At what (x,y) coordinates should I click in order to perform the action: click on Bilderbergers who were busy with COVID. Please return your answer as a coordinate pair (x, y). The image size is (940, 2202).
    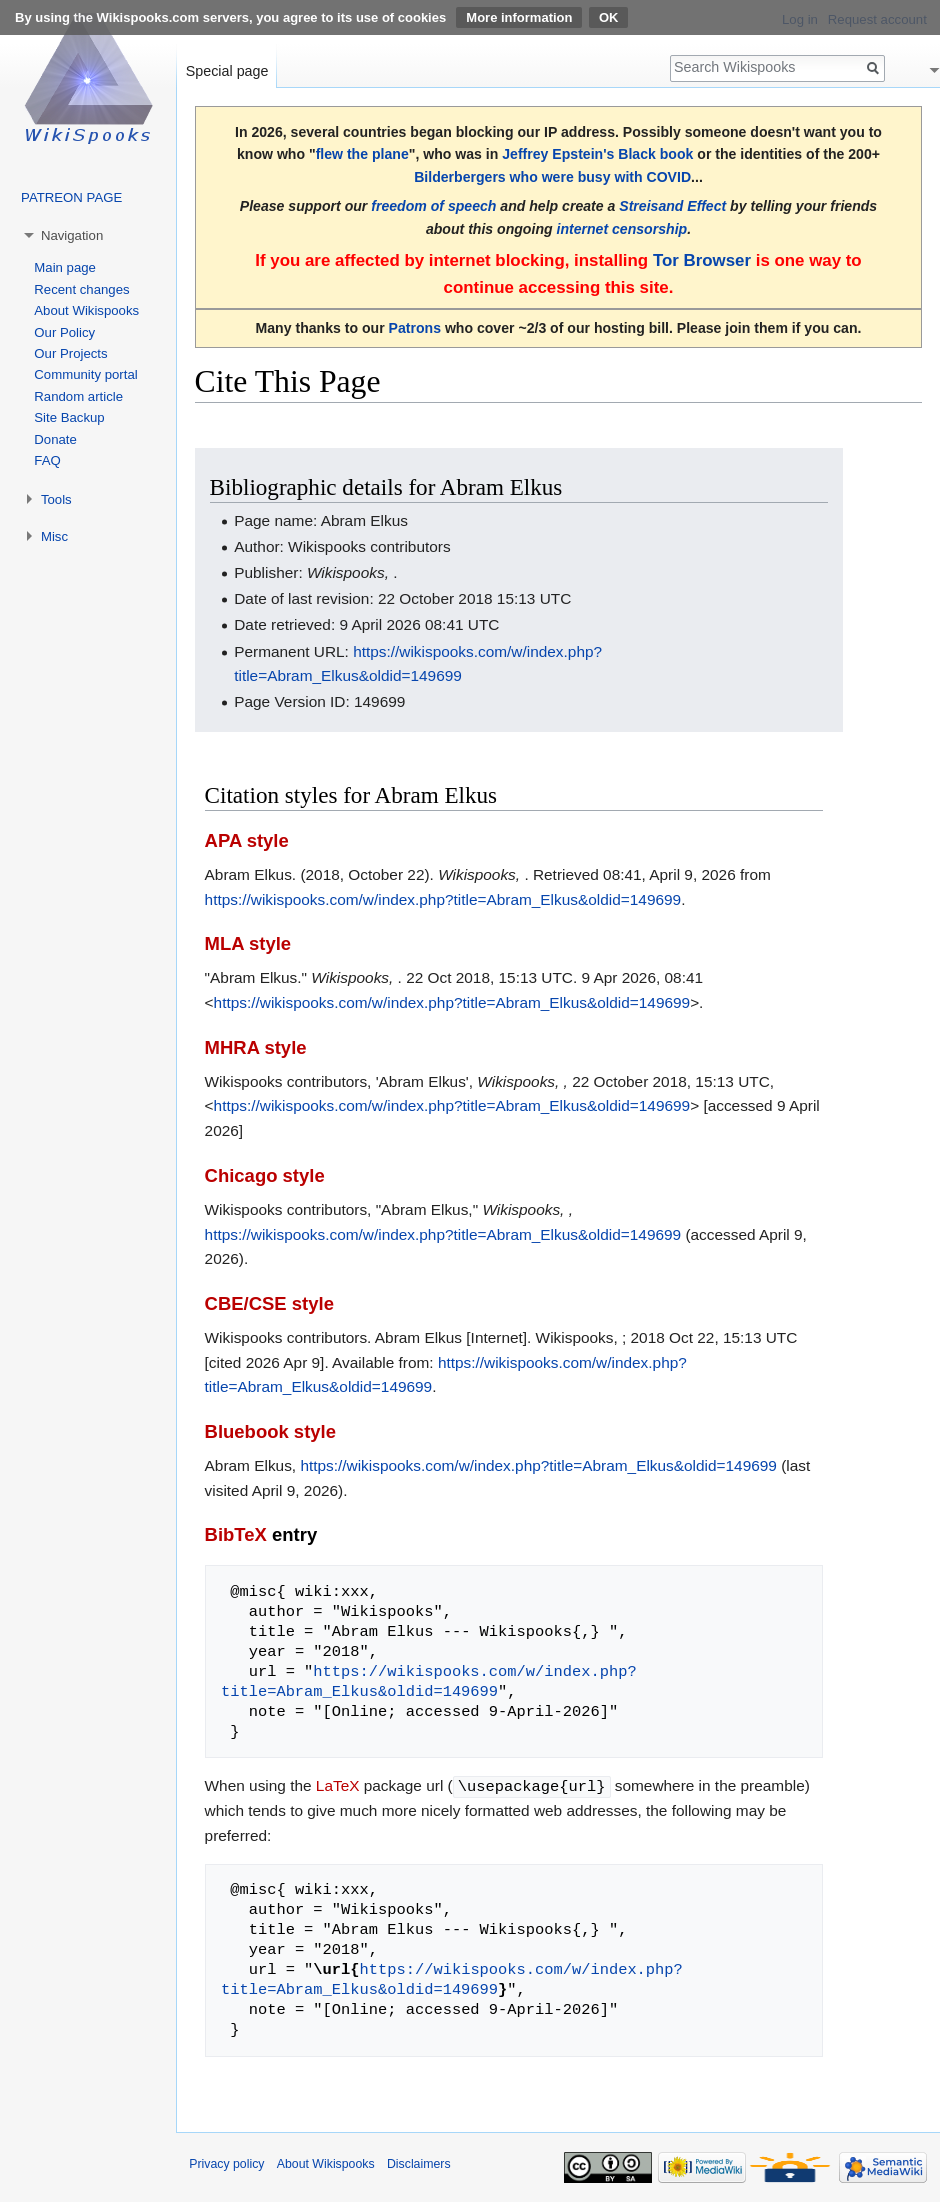
    Looking at the image, I should click on (552, 177).